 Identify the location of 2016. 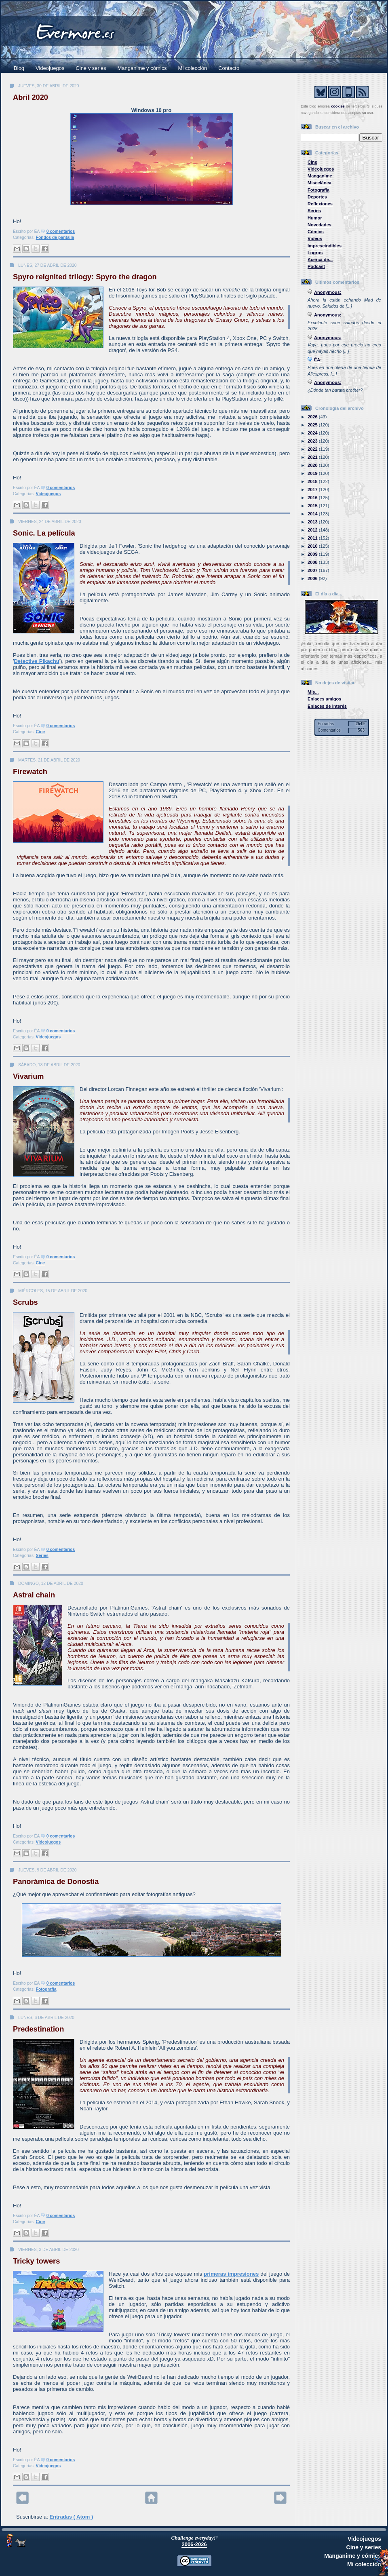
(313, 497).